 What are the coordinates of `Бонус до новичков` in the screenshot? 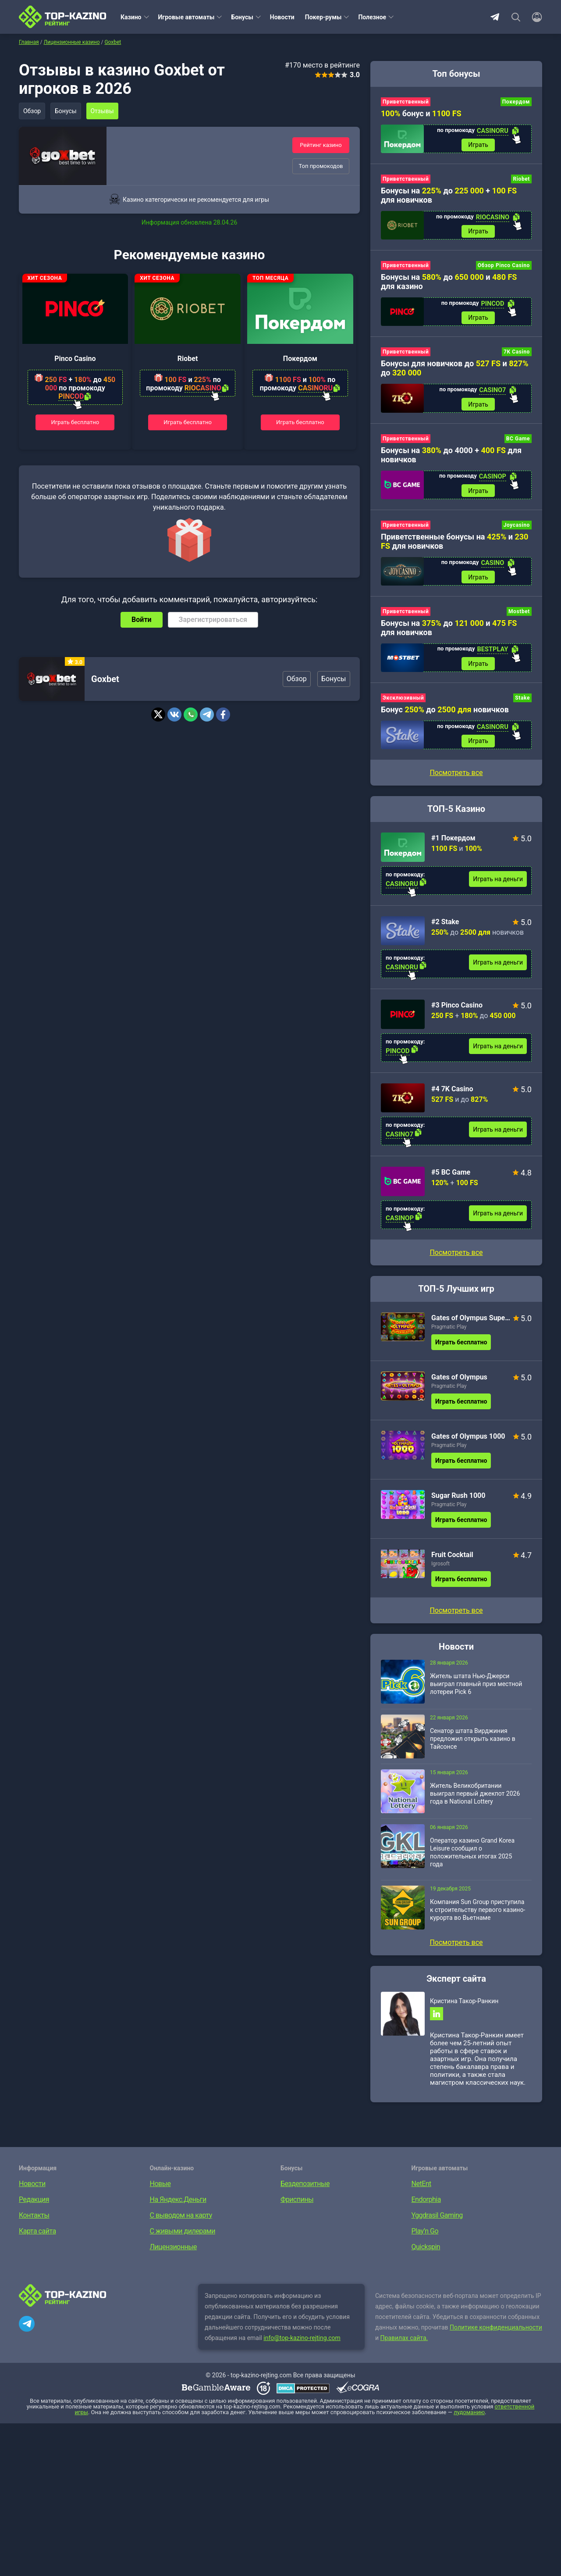 It's located at (445, 713).